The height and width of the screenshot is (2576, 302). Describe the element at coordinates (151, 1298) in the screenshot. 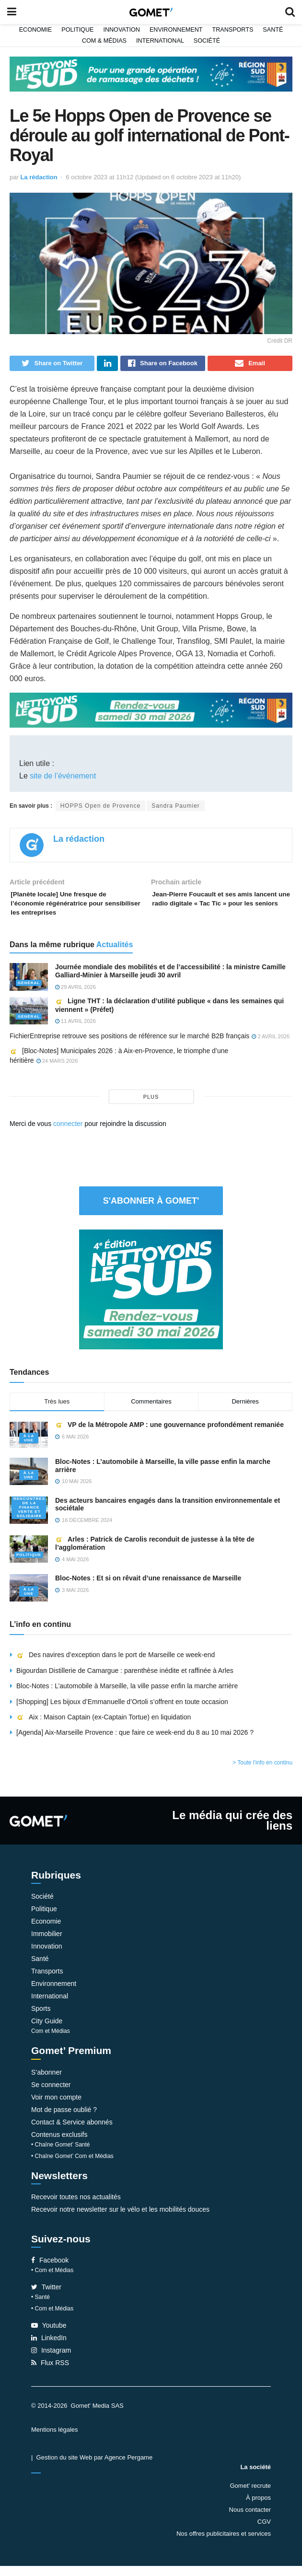

I see `[NLS2026_banniere_300x250_V2]` at that location.